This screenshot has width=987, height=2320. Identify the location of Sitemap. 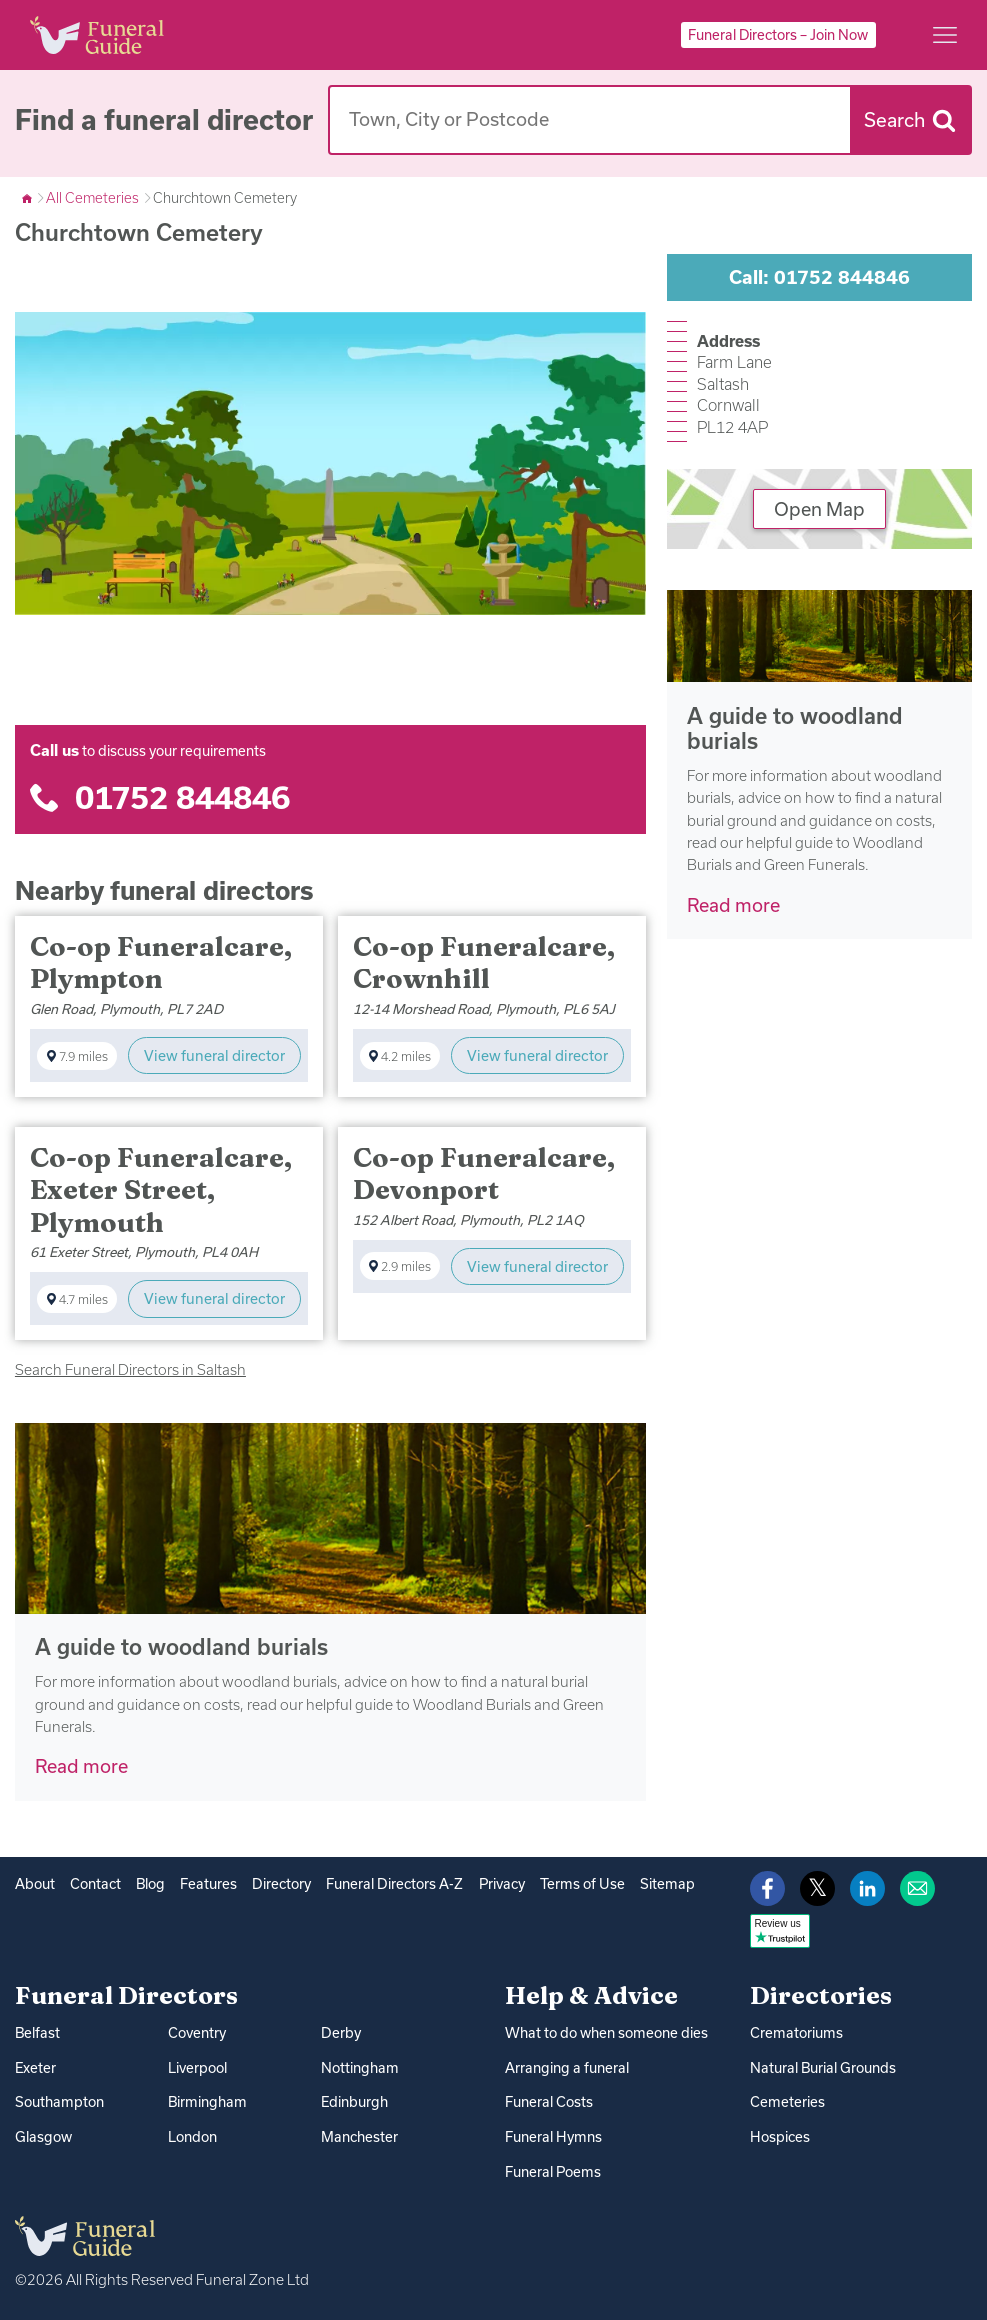
(662, 1884).